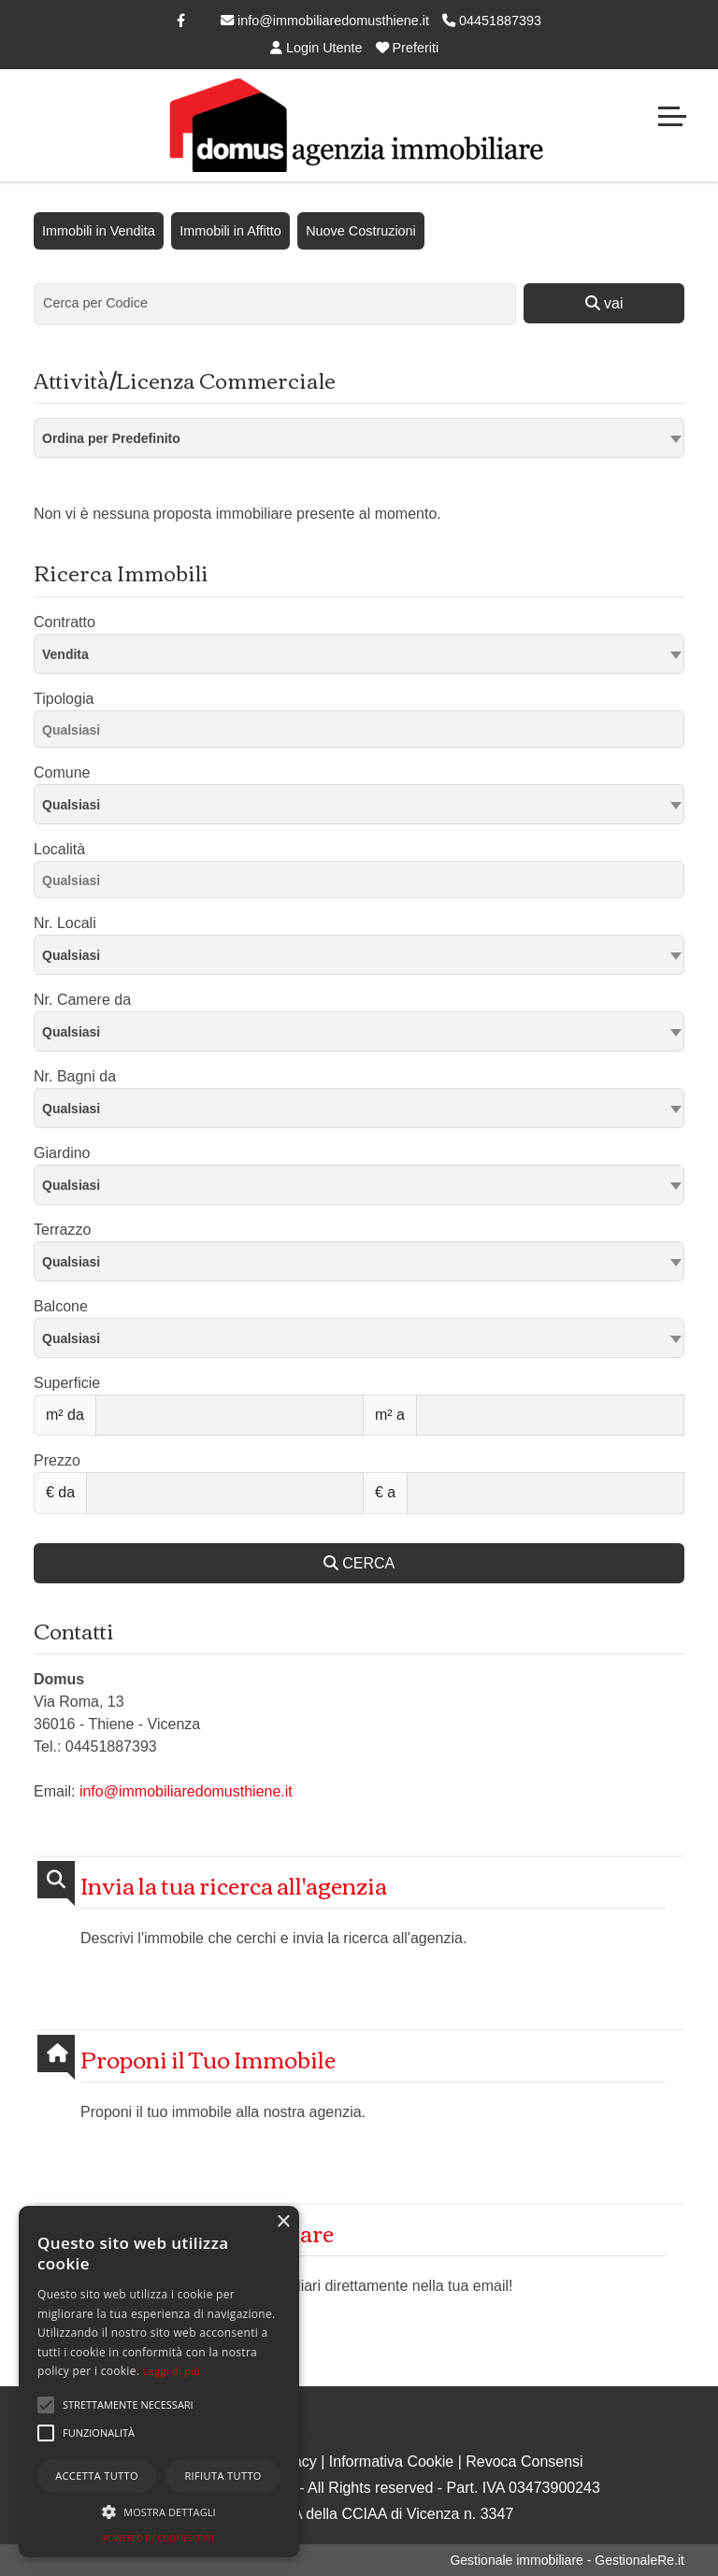 The width and height of the screenshot is (718, 2576). Describe the element at coordinates (96, 2476) in the screenshot. I see `Accetta tutto [button]` at that location.